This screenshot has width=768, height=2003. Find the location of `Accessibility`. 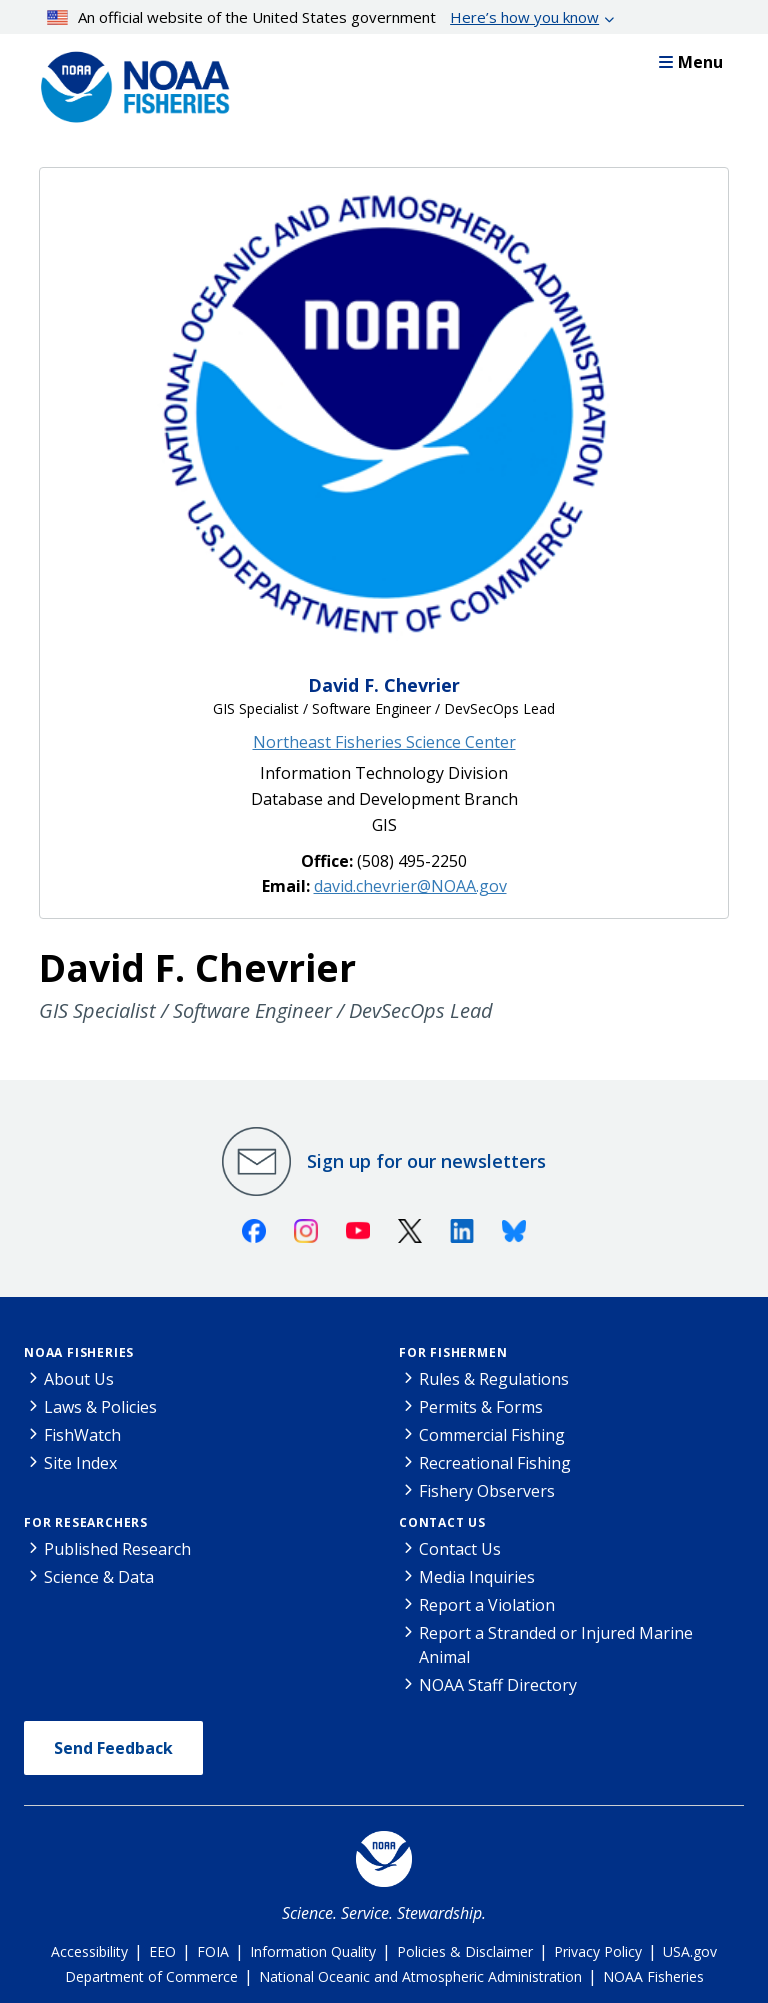

Accessibility is located at coordinates (89, 1951).